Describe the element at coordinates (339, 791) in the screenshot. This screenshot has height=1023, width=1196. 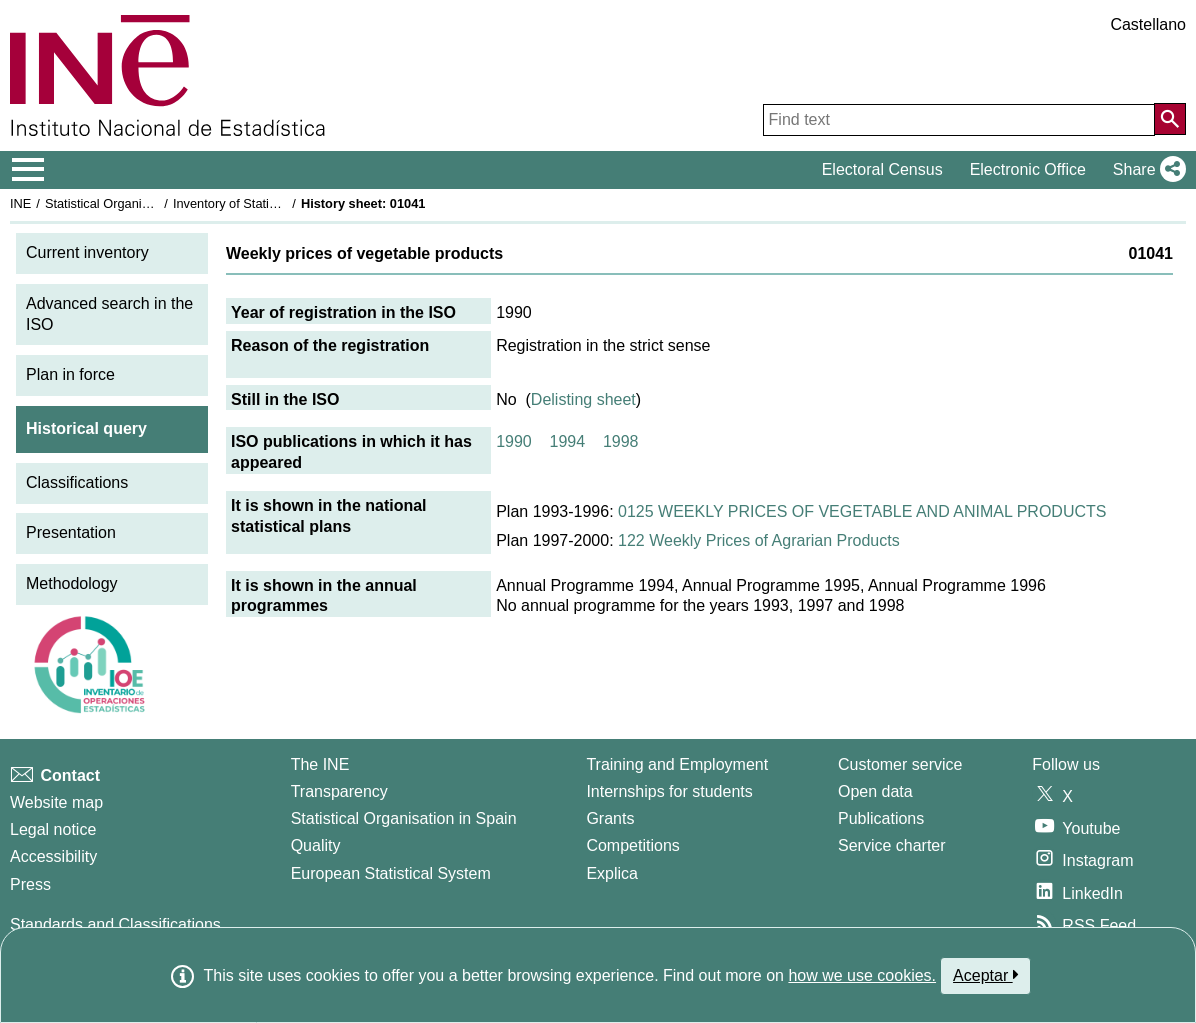
I see `Transparency` at that location.